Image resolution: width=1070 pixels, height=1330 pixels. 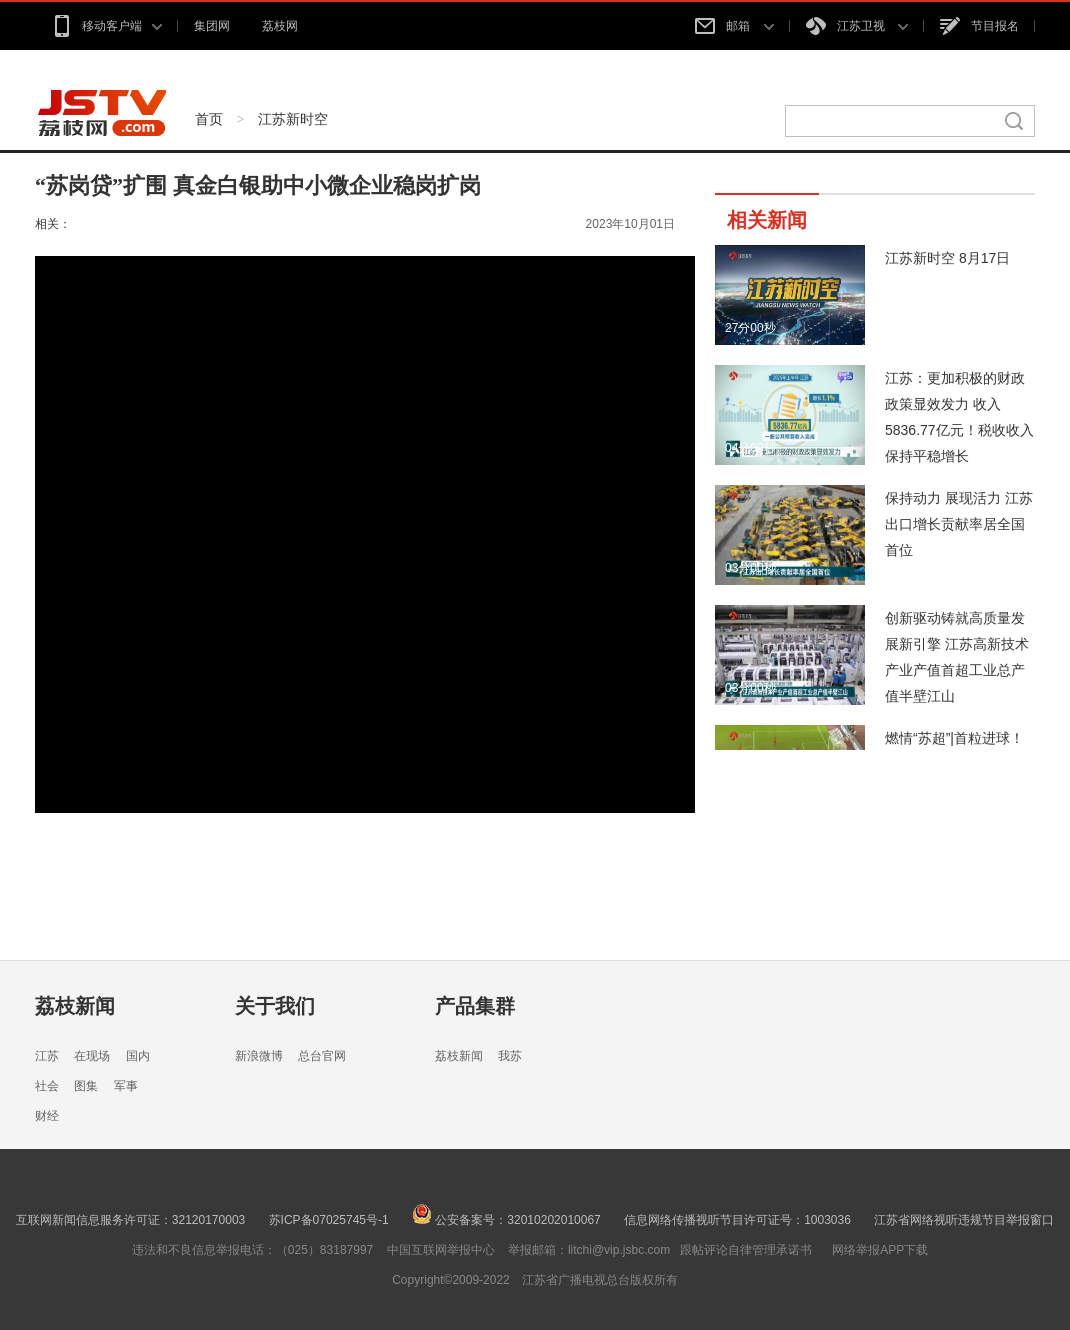 I want to click on 苏ICP备07025745号-1, so click(x=329, y=1220).